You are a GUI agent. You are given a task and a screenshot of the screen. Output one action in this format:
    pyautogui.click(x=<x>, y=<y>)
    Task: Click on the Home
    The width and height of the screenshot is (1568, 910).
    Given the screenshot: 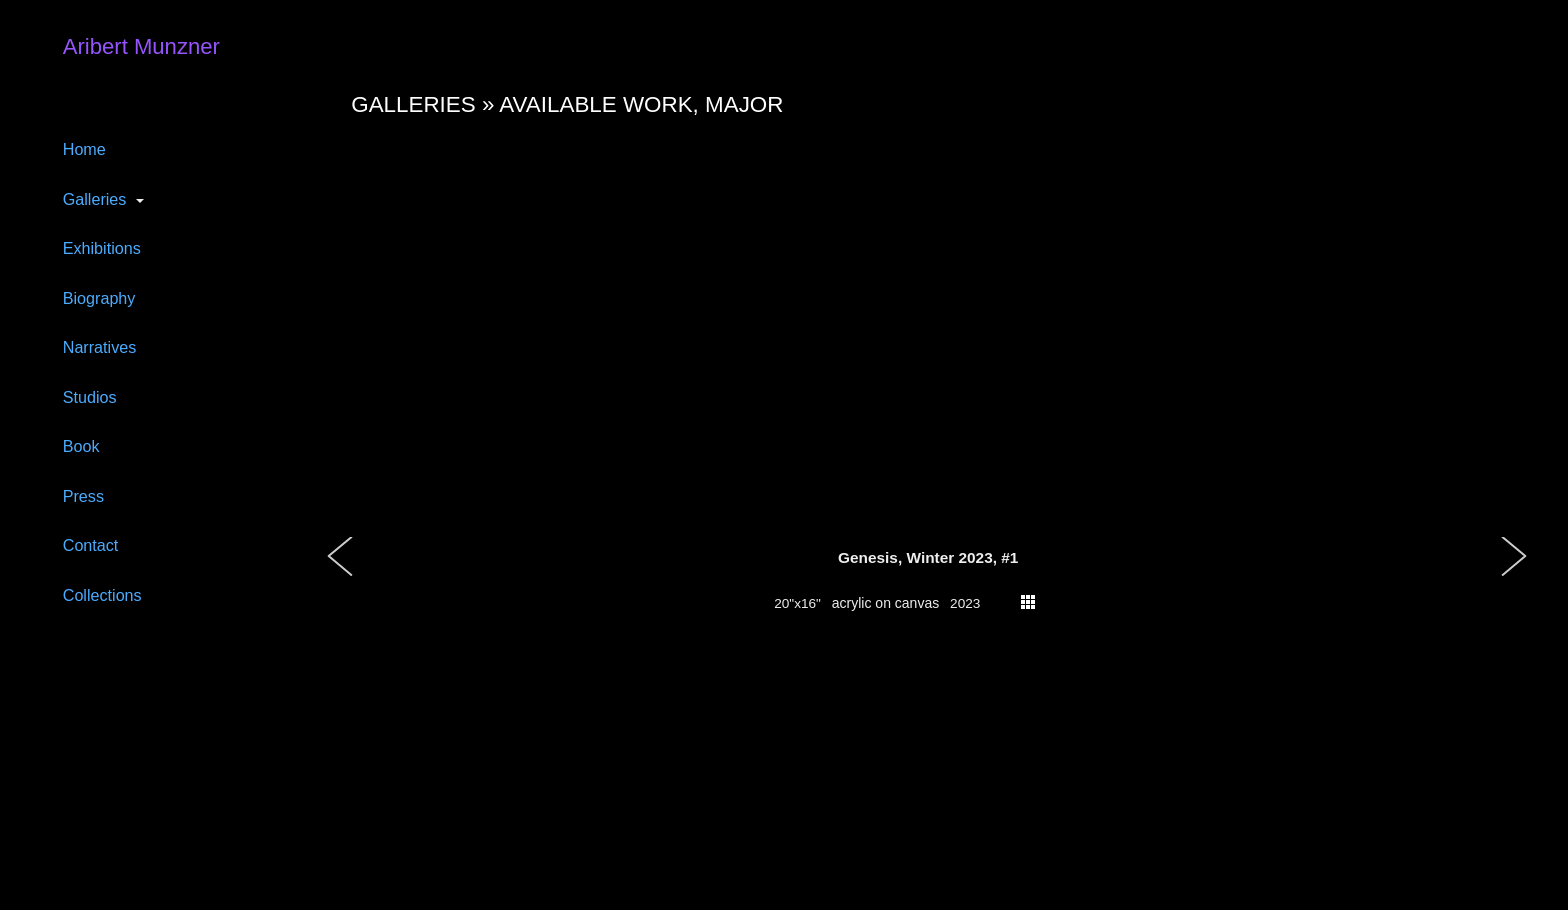 What is the action you would take?
    pyautogui.click(x=84, y=149)
    